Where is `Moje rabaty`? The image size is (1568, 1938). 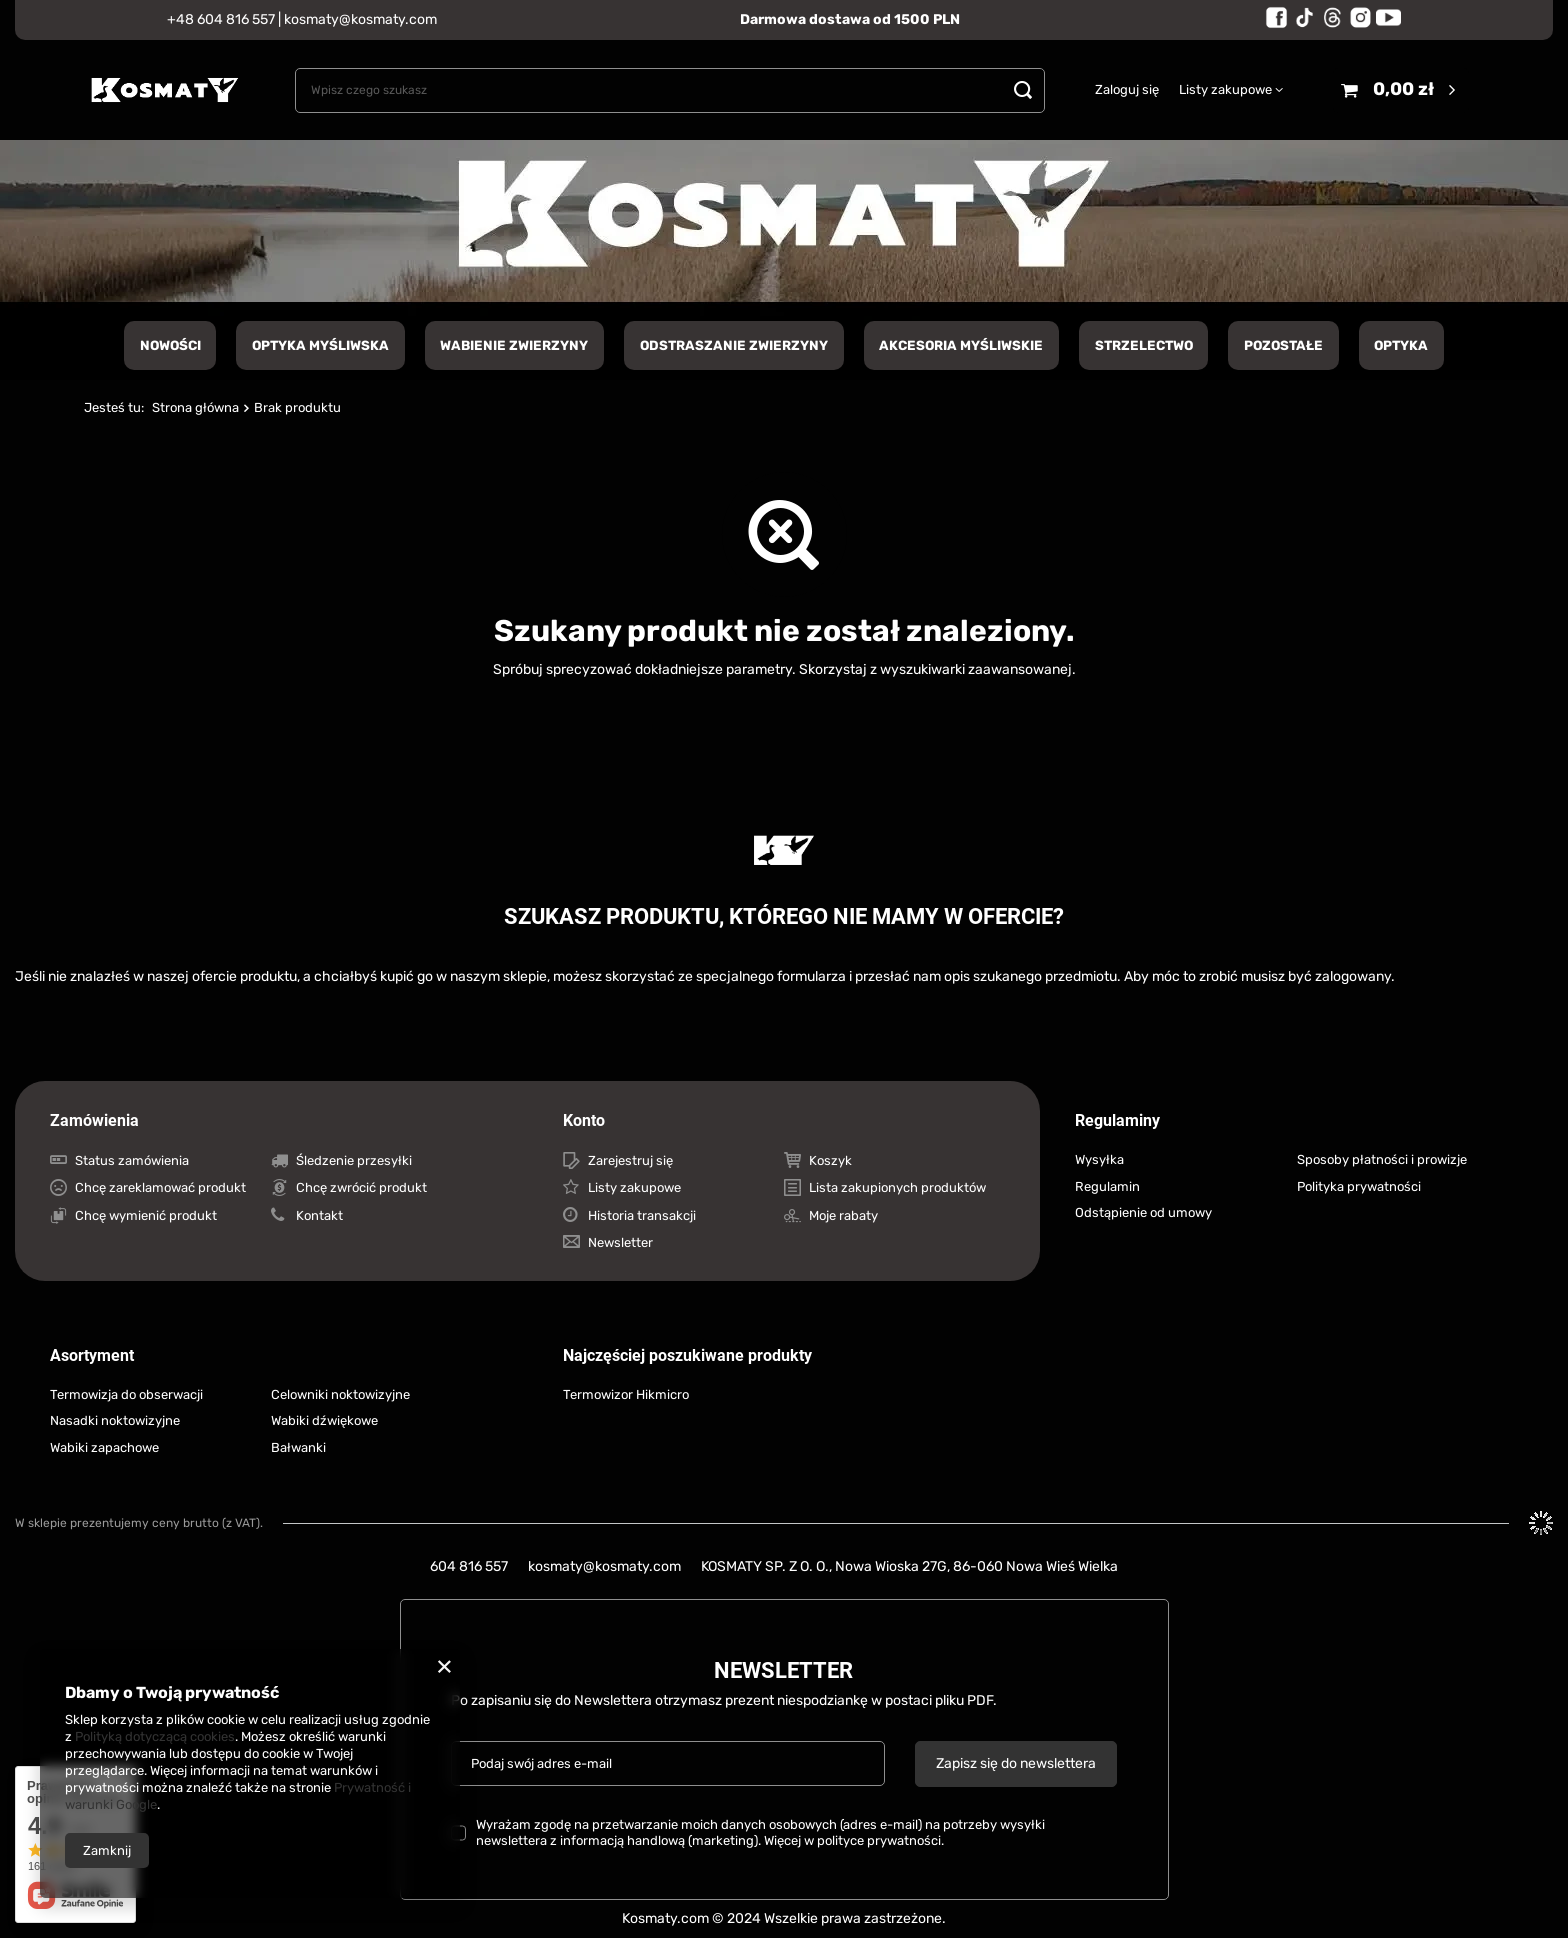
Moje rabaty is located at coordinates (843, 1215).